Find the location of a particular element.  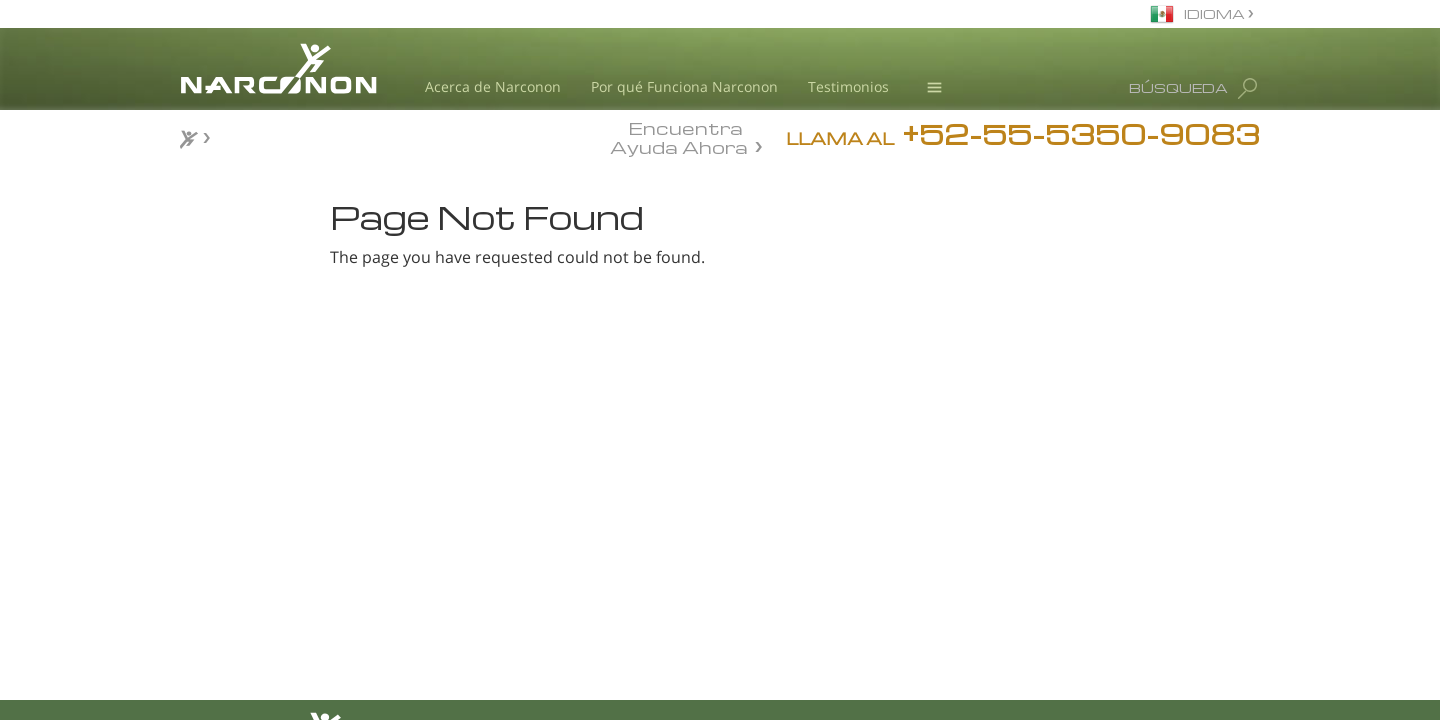

Acerca de Narconon is located at coordinates (493, 86).